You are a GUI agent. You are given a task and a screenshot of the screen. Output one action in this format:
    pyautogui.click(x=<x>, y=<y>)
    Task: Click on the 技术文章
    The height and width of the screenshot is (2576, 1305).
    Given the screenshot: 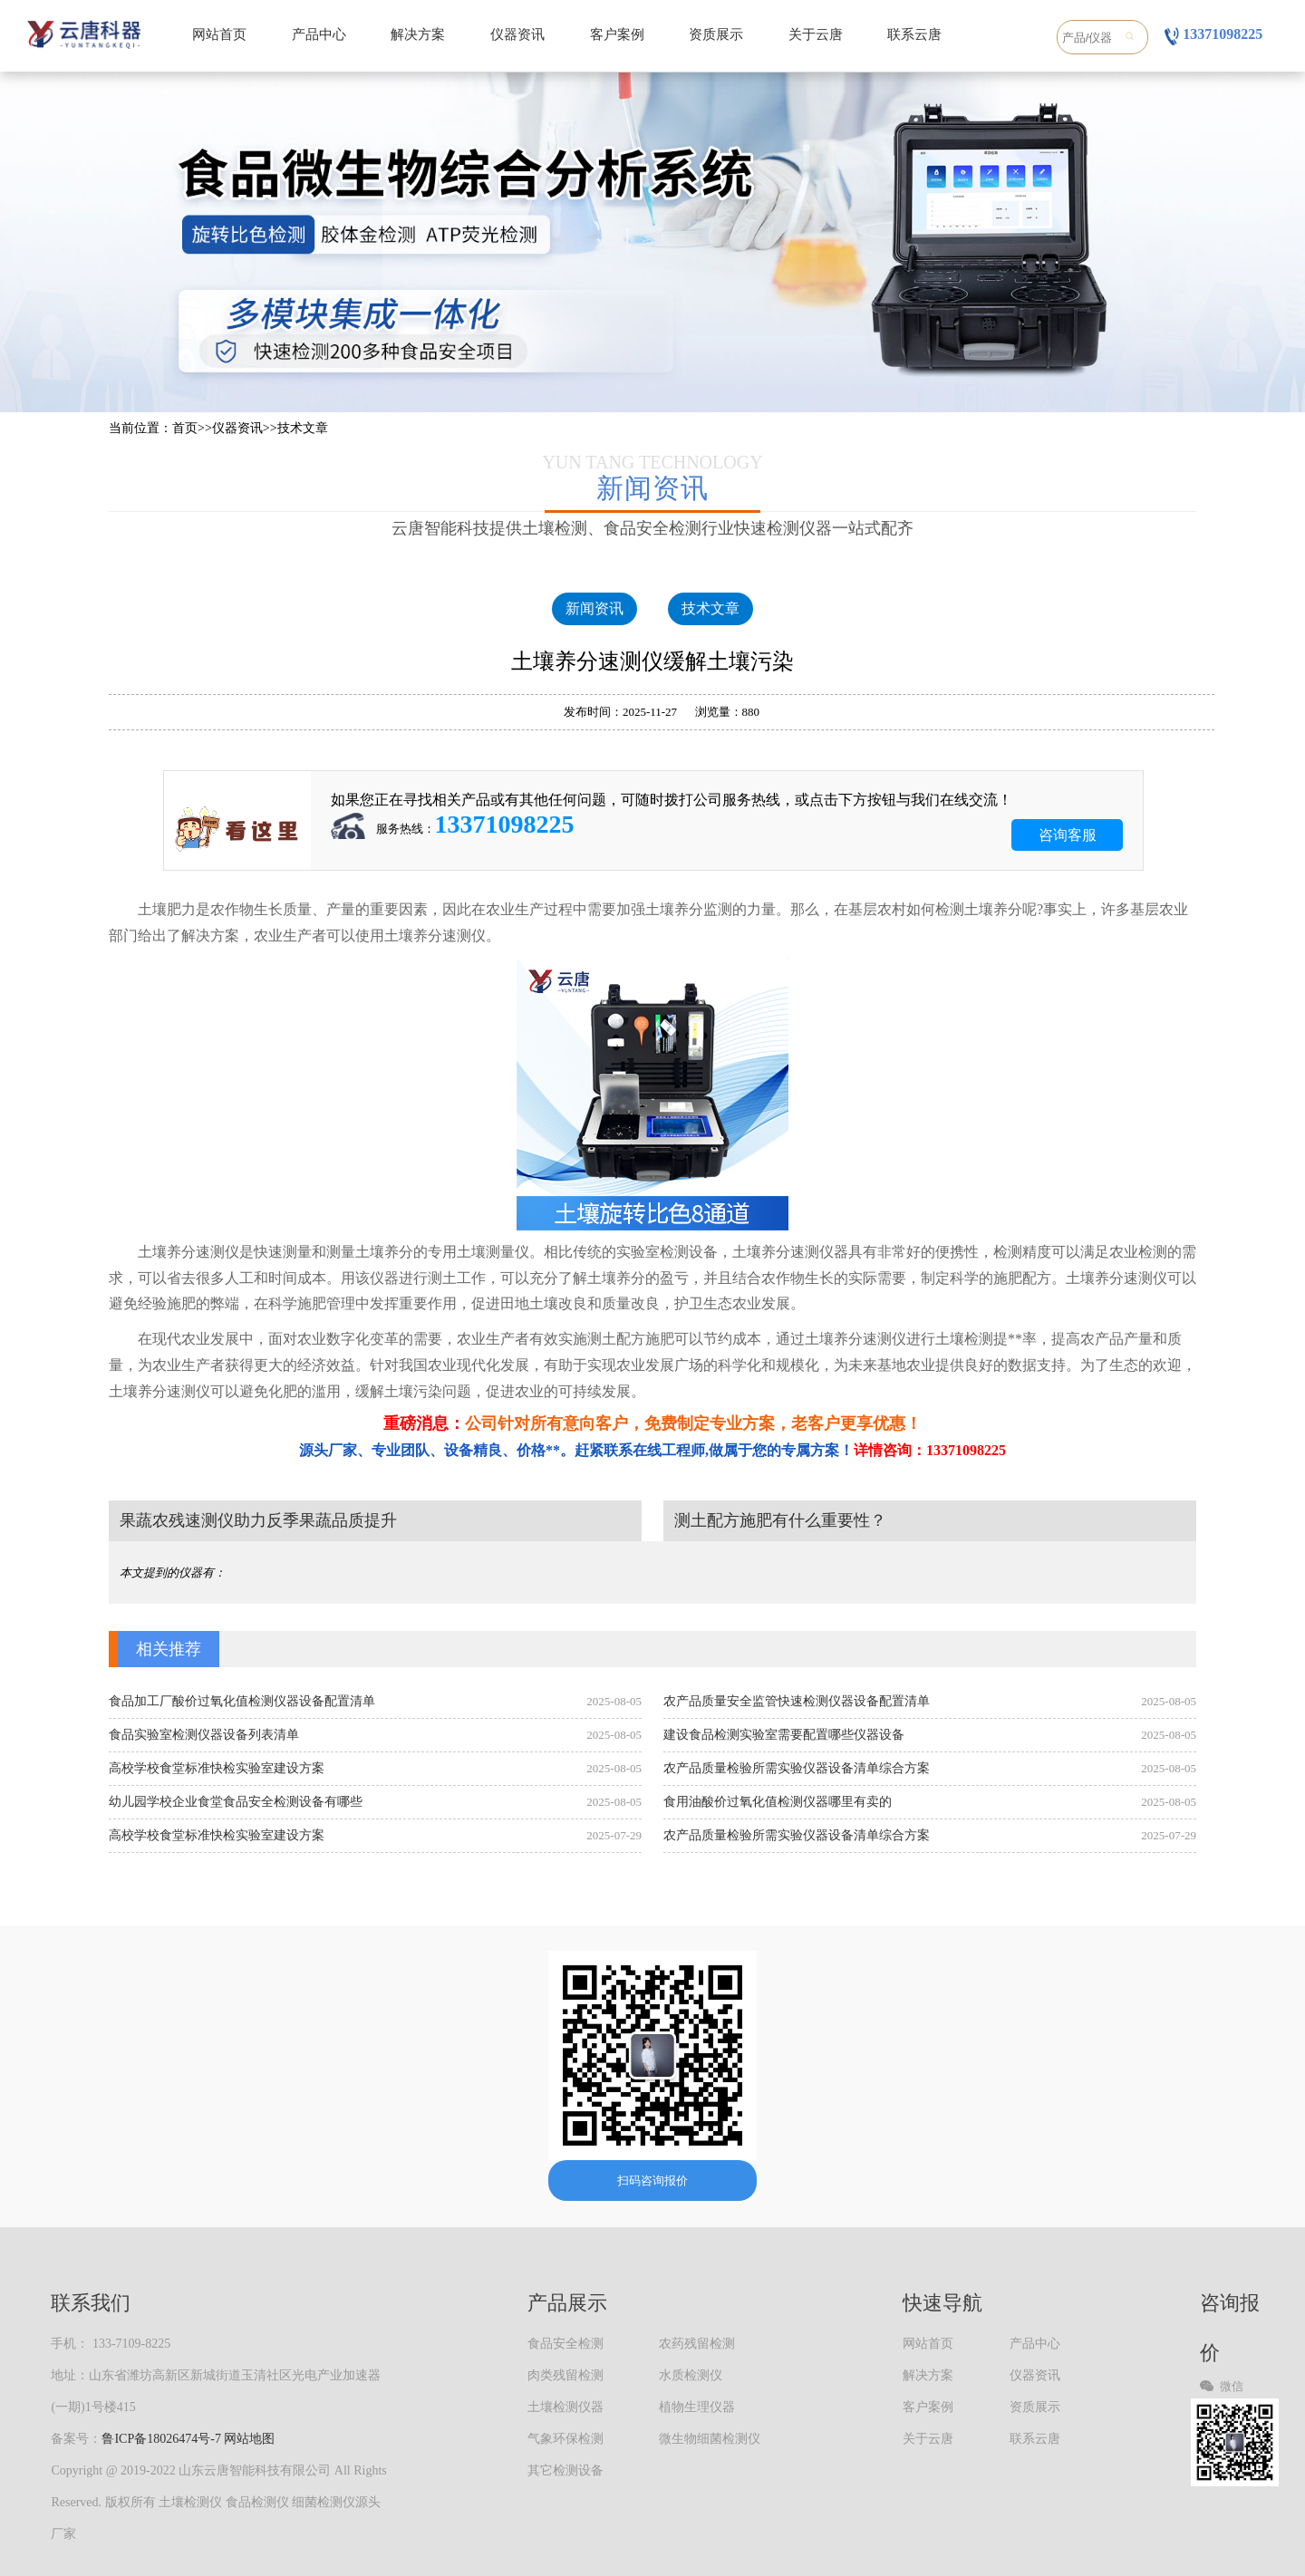 What is the action you would take?
    pyautogui.click(x=302, y=428)
    